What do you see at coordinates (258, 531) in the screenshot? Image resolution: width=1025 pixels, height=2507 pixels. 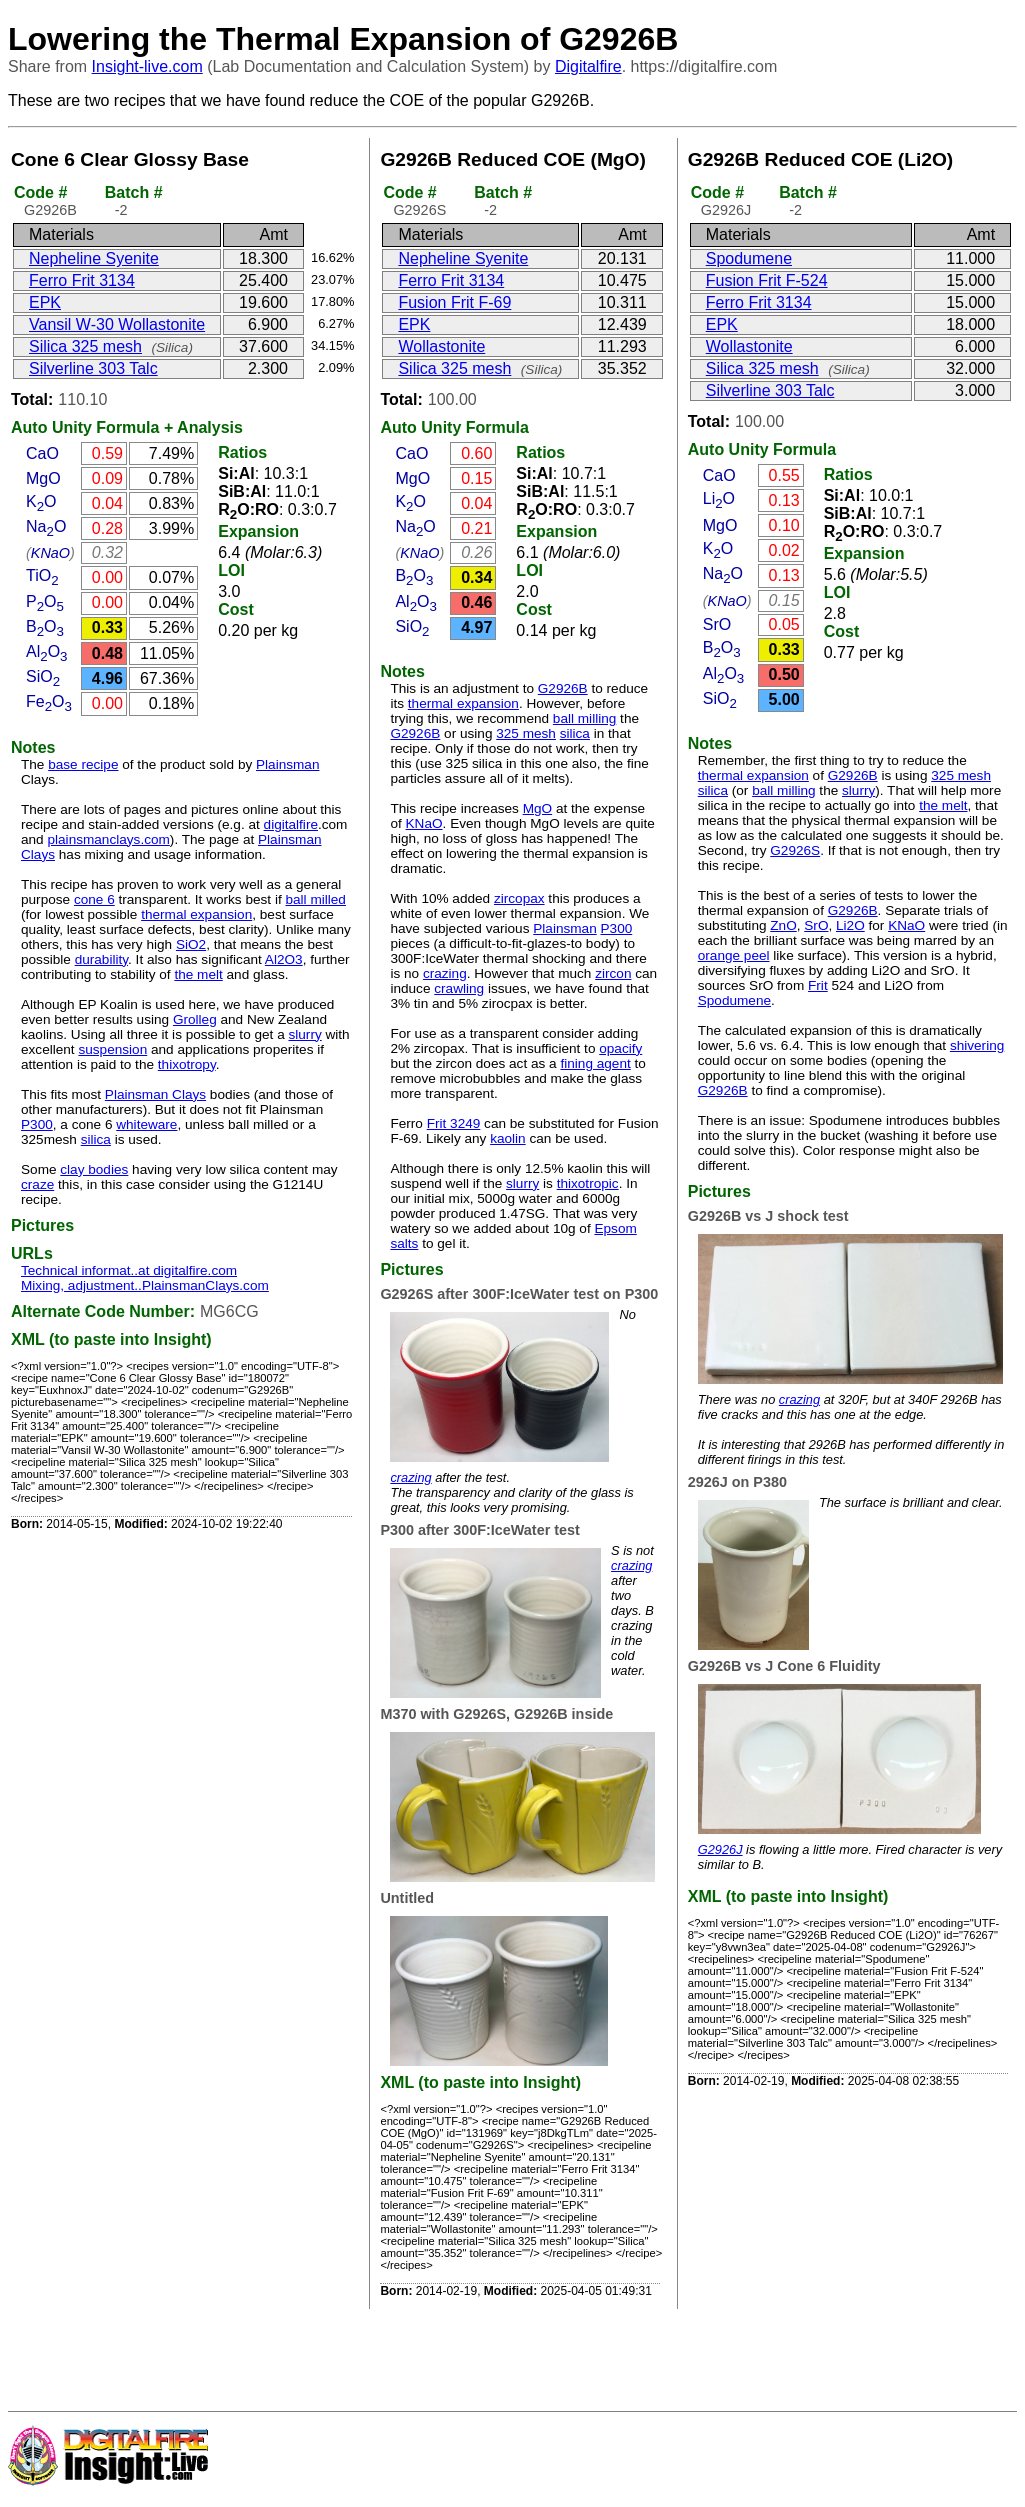 I see `Expansion` at bounding box center [258, 531].